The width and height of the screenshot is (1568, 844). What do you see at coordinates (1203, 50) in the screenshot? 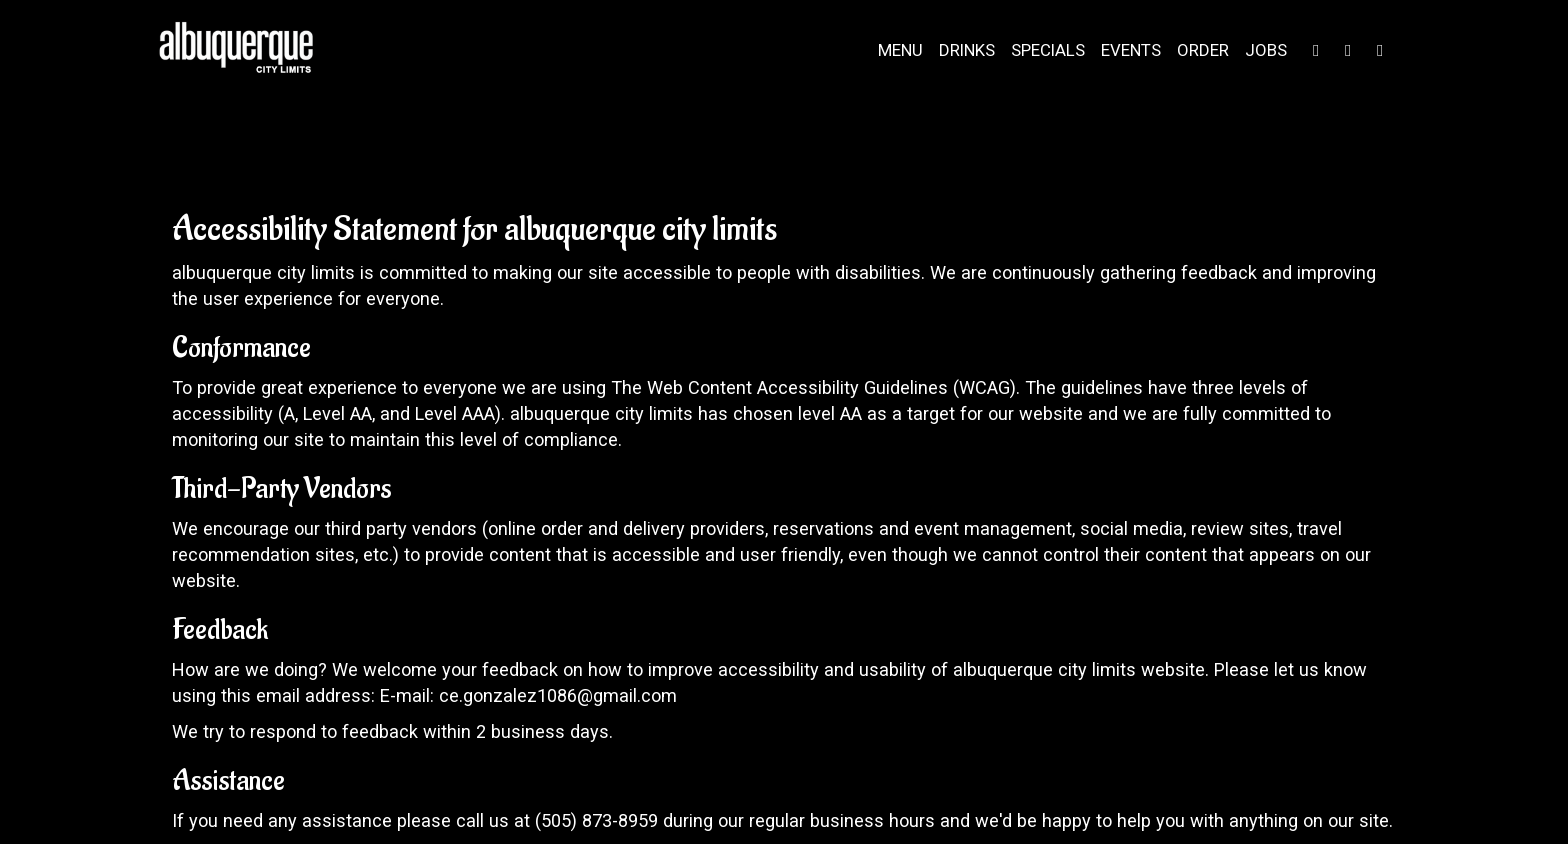
I see `Order` at bounding box center [1203, 50].